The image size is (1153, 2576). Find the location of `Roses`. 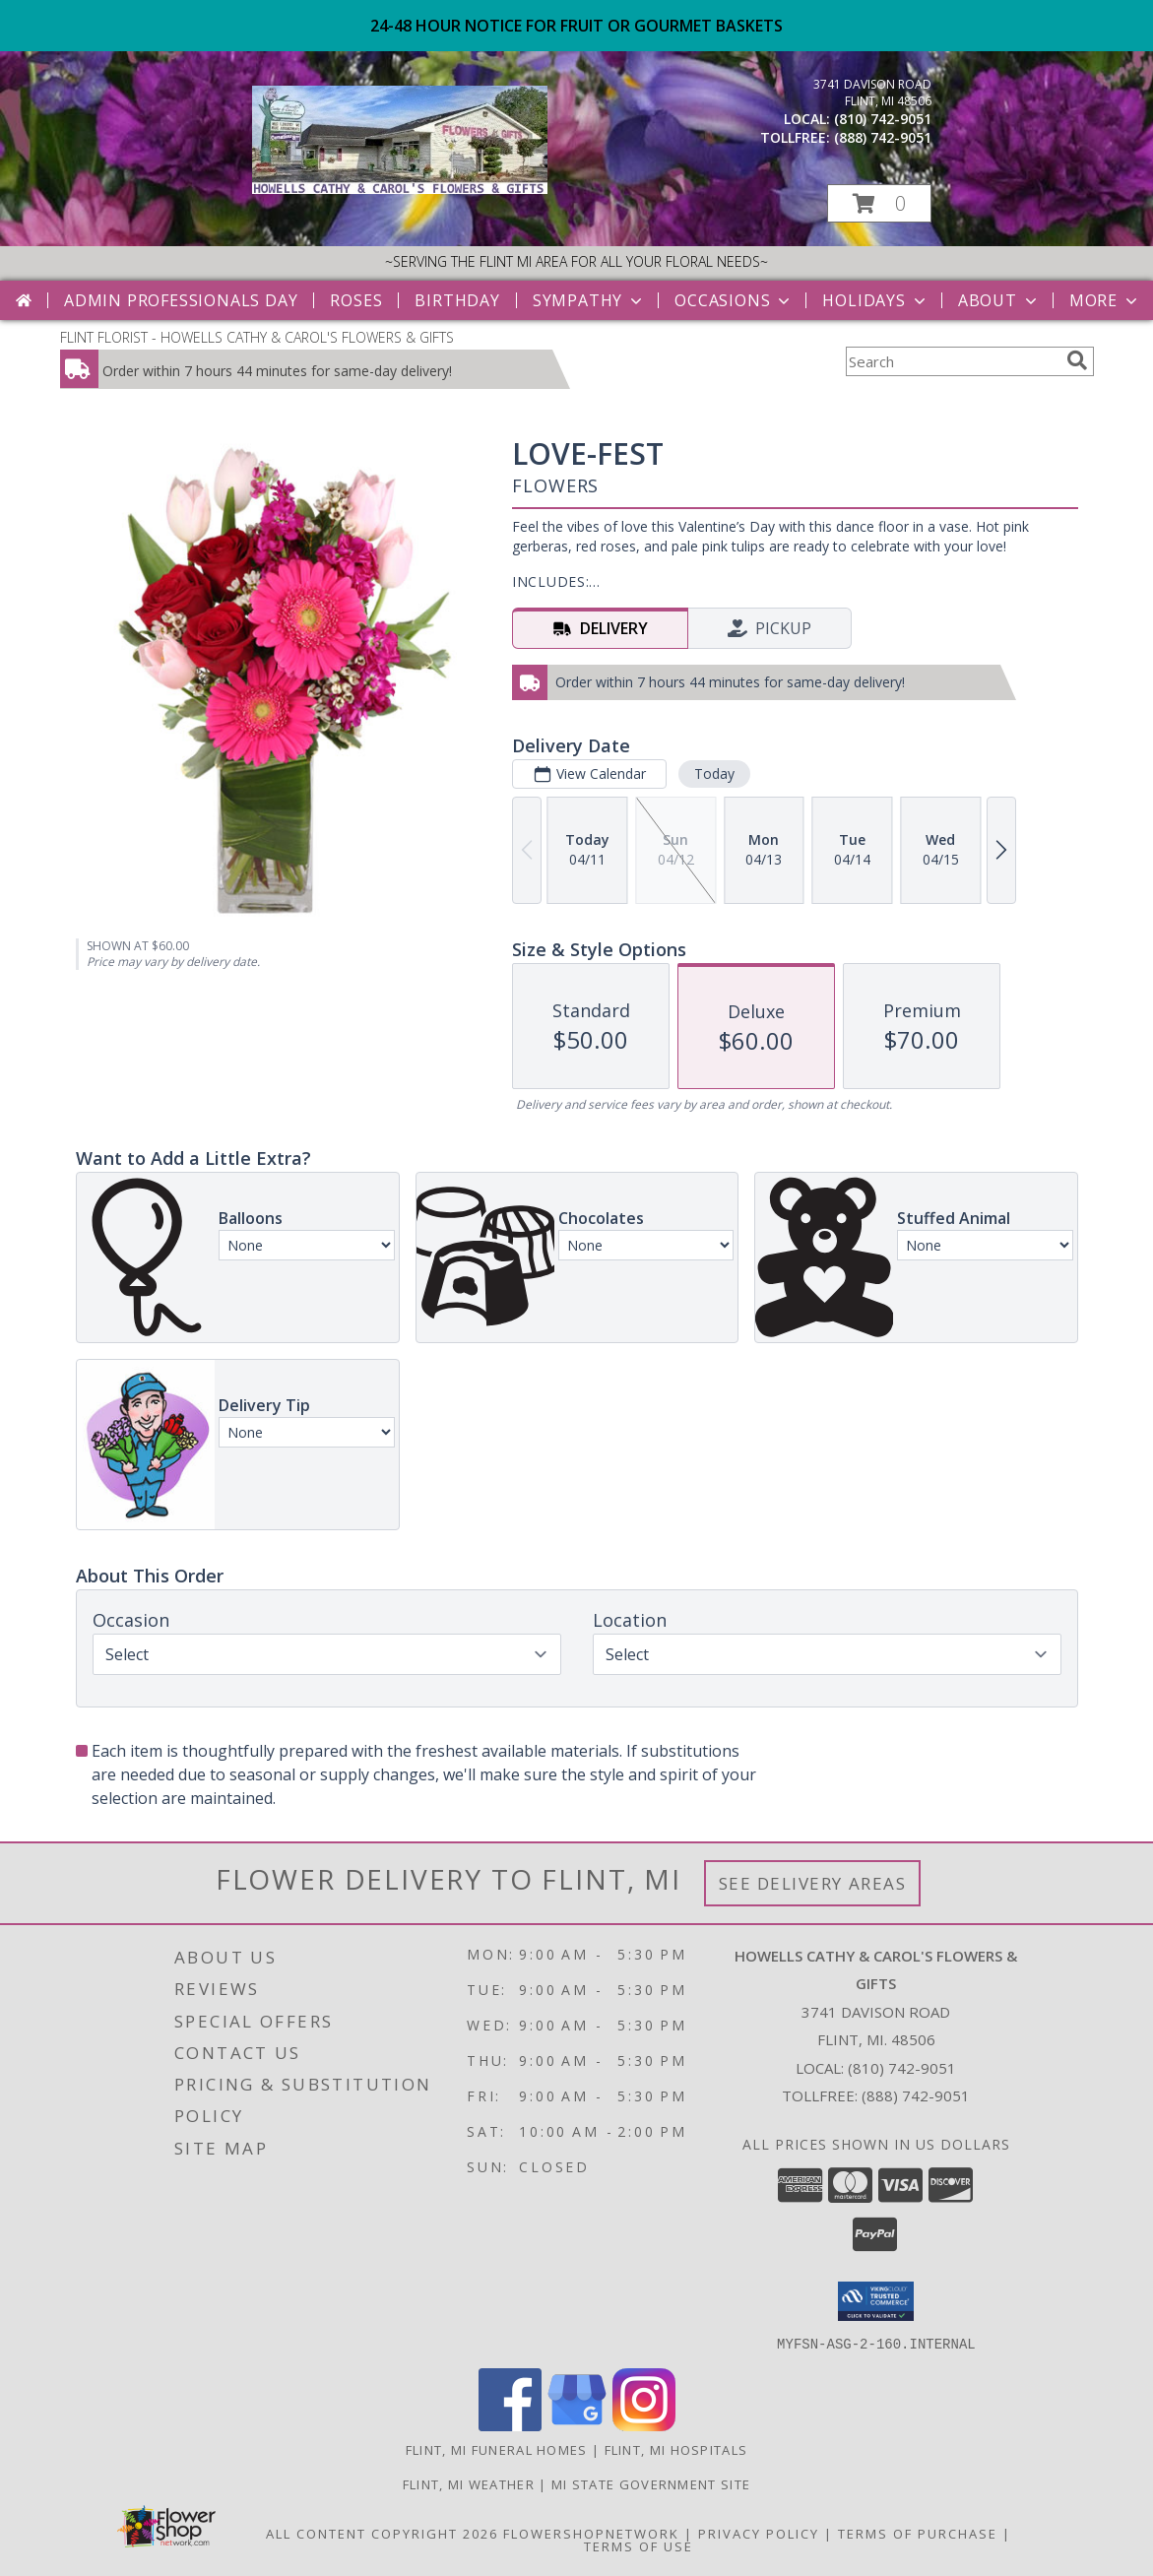

Roses is located at coordinates (356, 300).